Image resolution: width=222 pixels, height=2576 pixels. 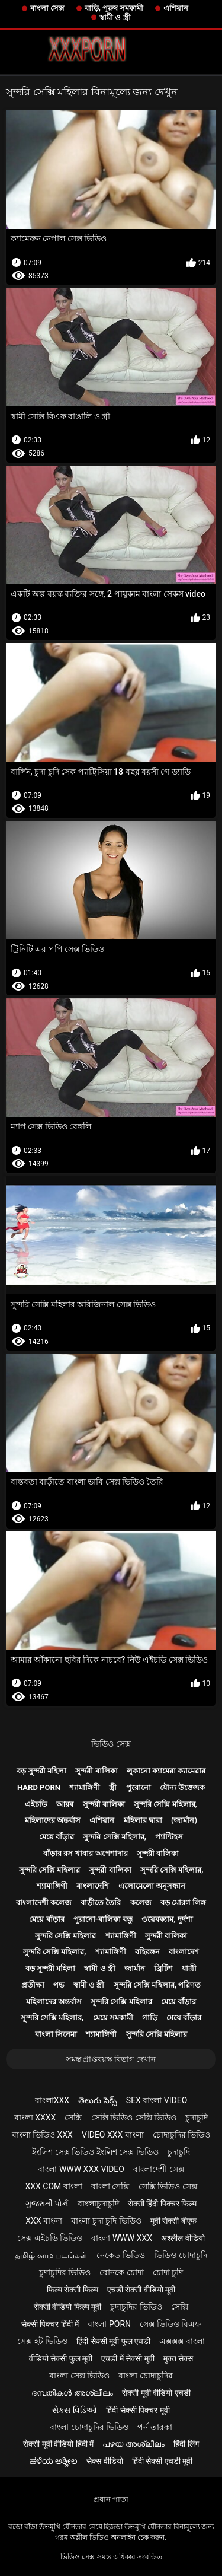 What do you see at coordinates (141, 2289) in the screenshot?
I see `एचडी सेक्सी वीडियो मूवी` at bounding box center [141, 2289].